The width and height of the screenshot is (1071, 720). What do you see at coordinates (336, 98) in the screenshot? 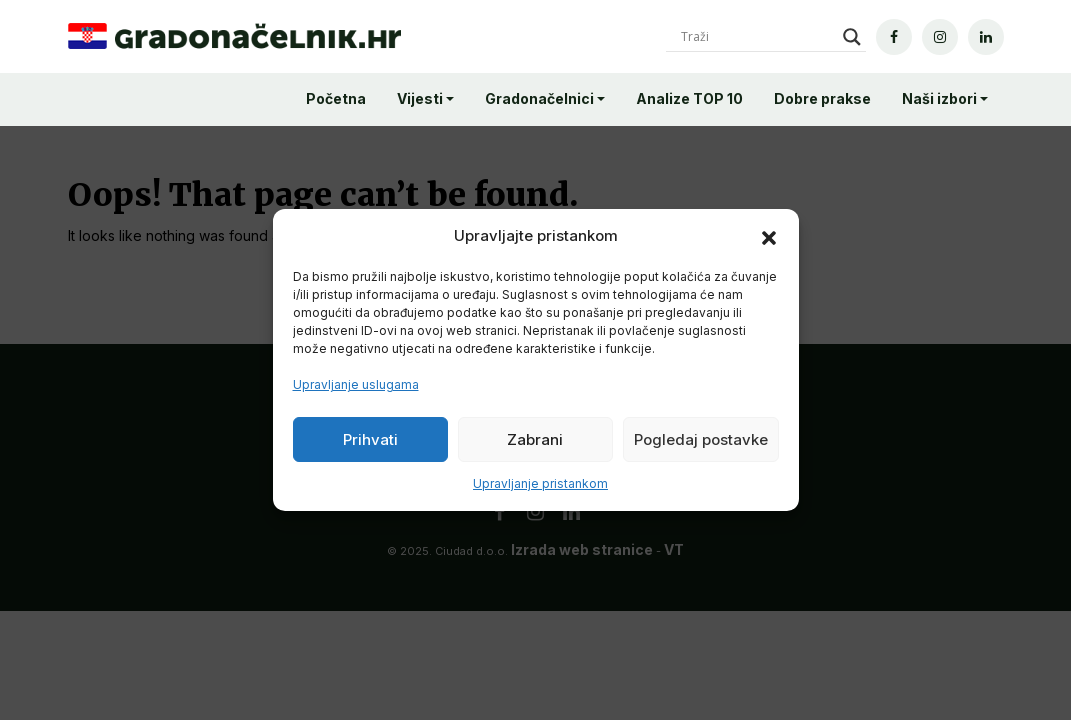
I see `Početna` at bounding box center [336, 98].